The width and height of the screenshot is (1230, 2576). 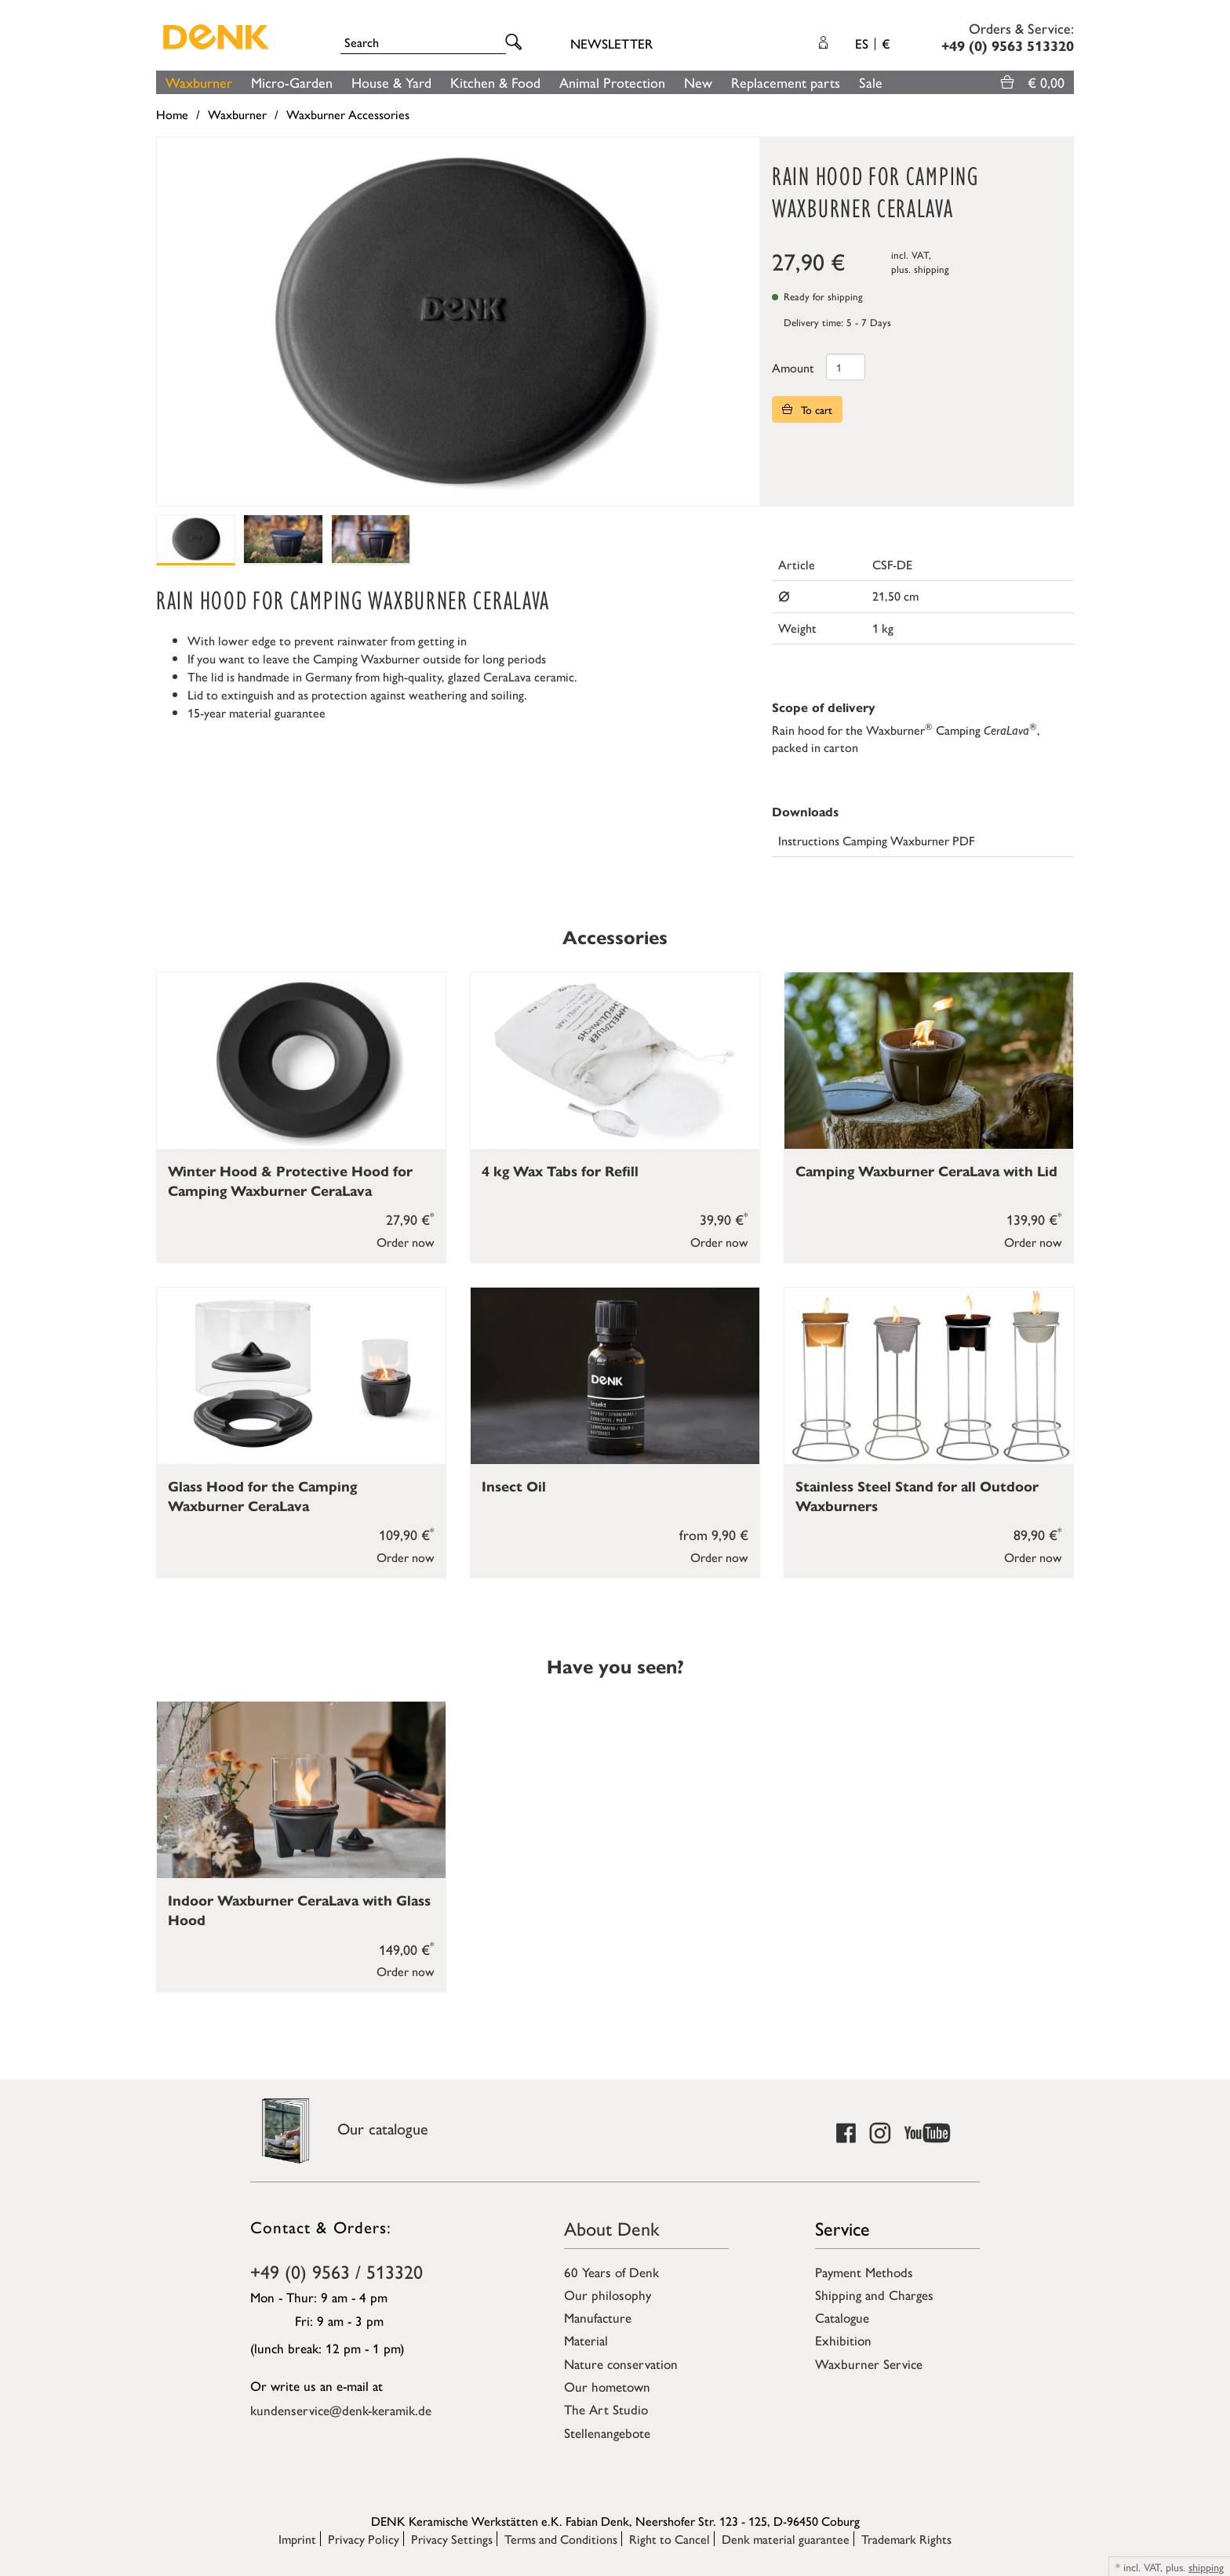 I want to click on Material, so click(x=586, y=2340).